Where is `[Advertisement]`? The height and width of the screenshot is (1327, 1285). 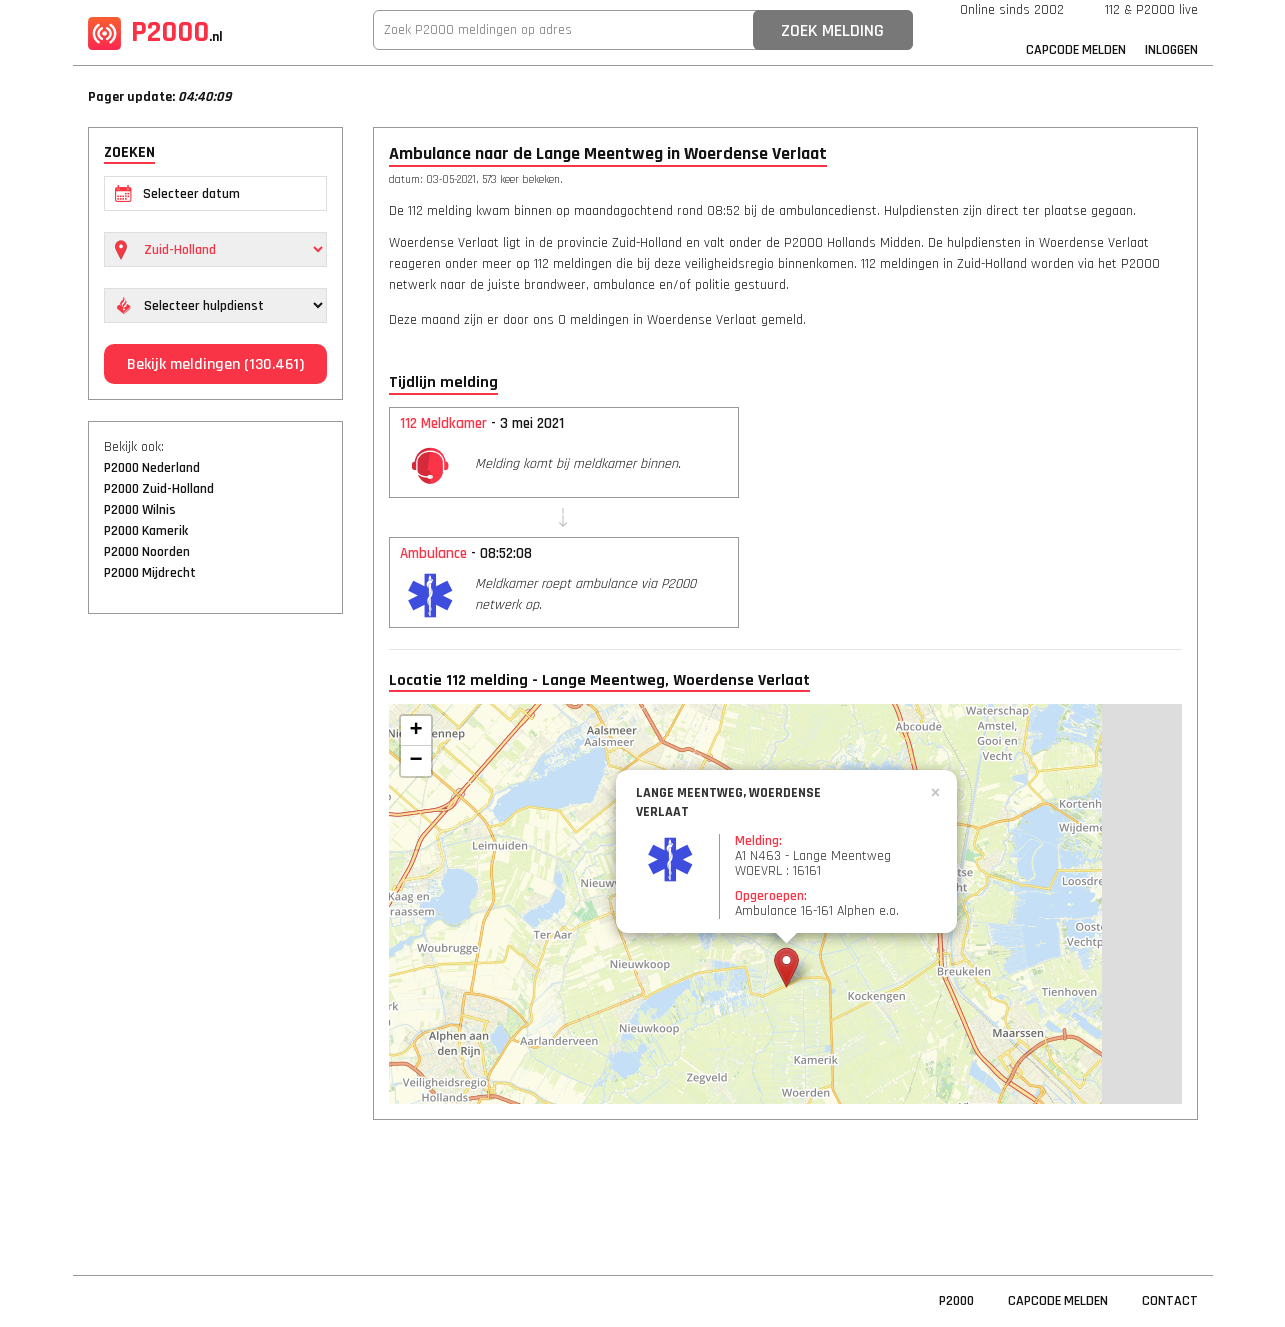 [Advertisement] is located at coordinates (215, 935).